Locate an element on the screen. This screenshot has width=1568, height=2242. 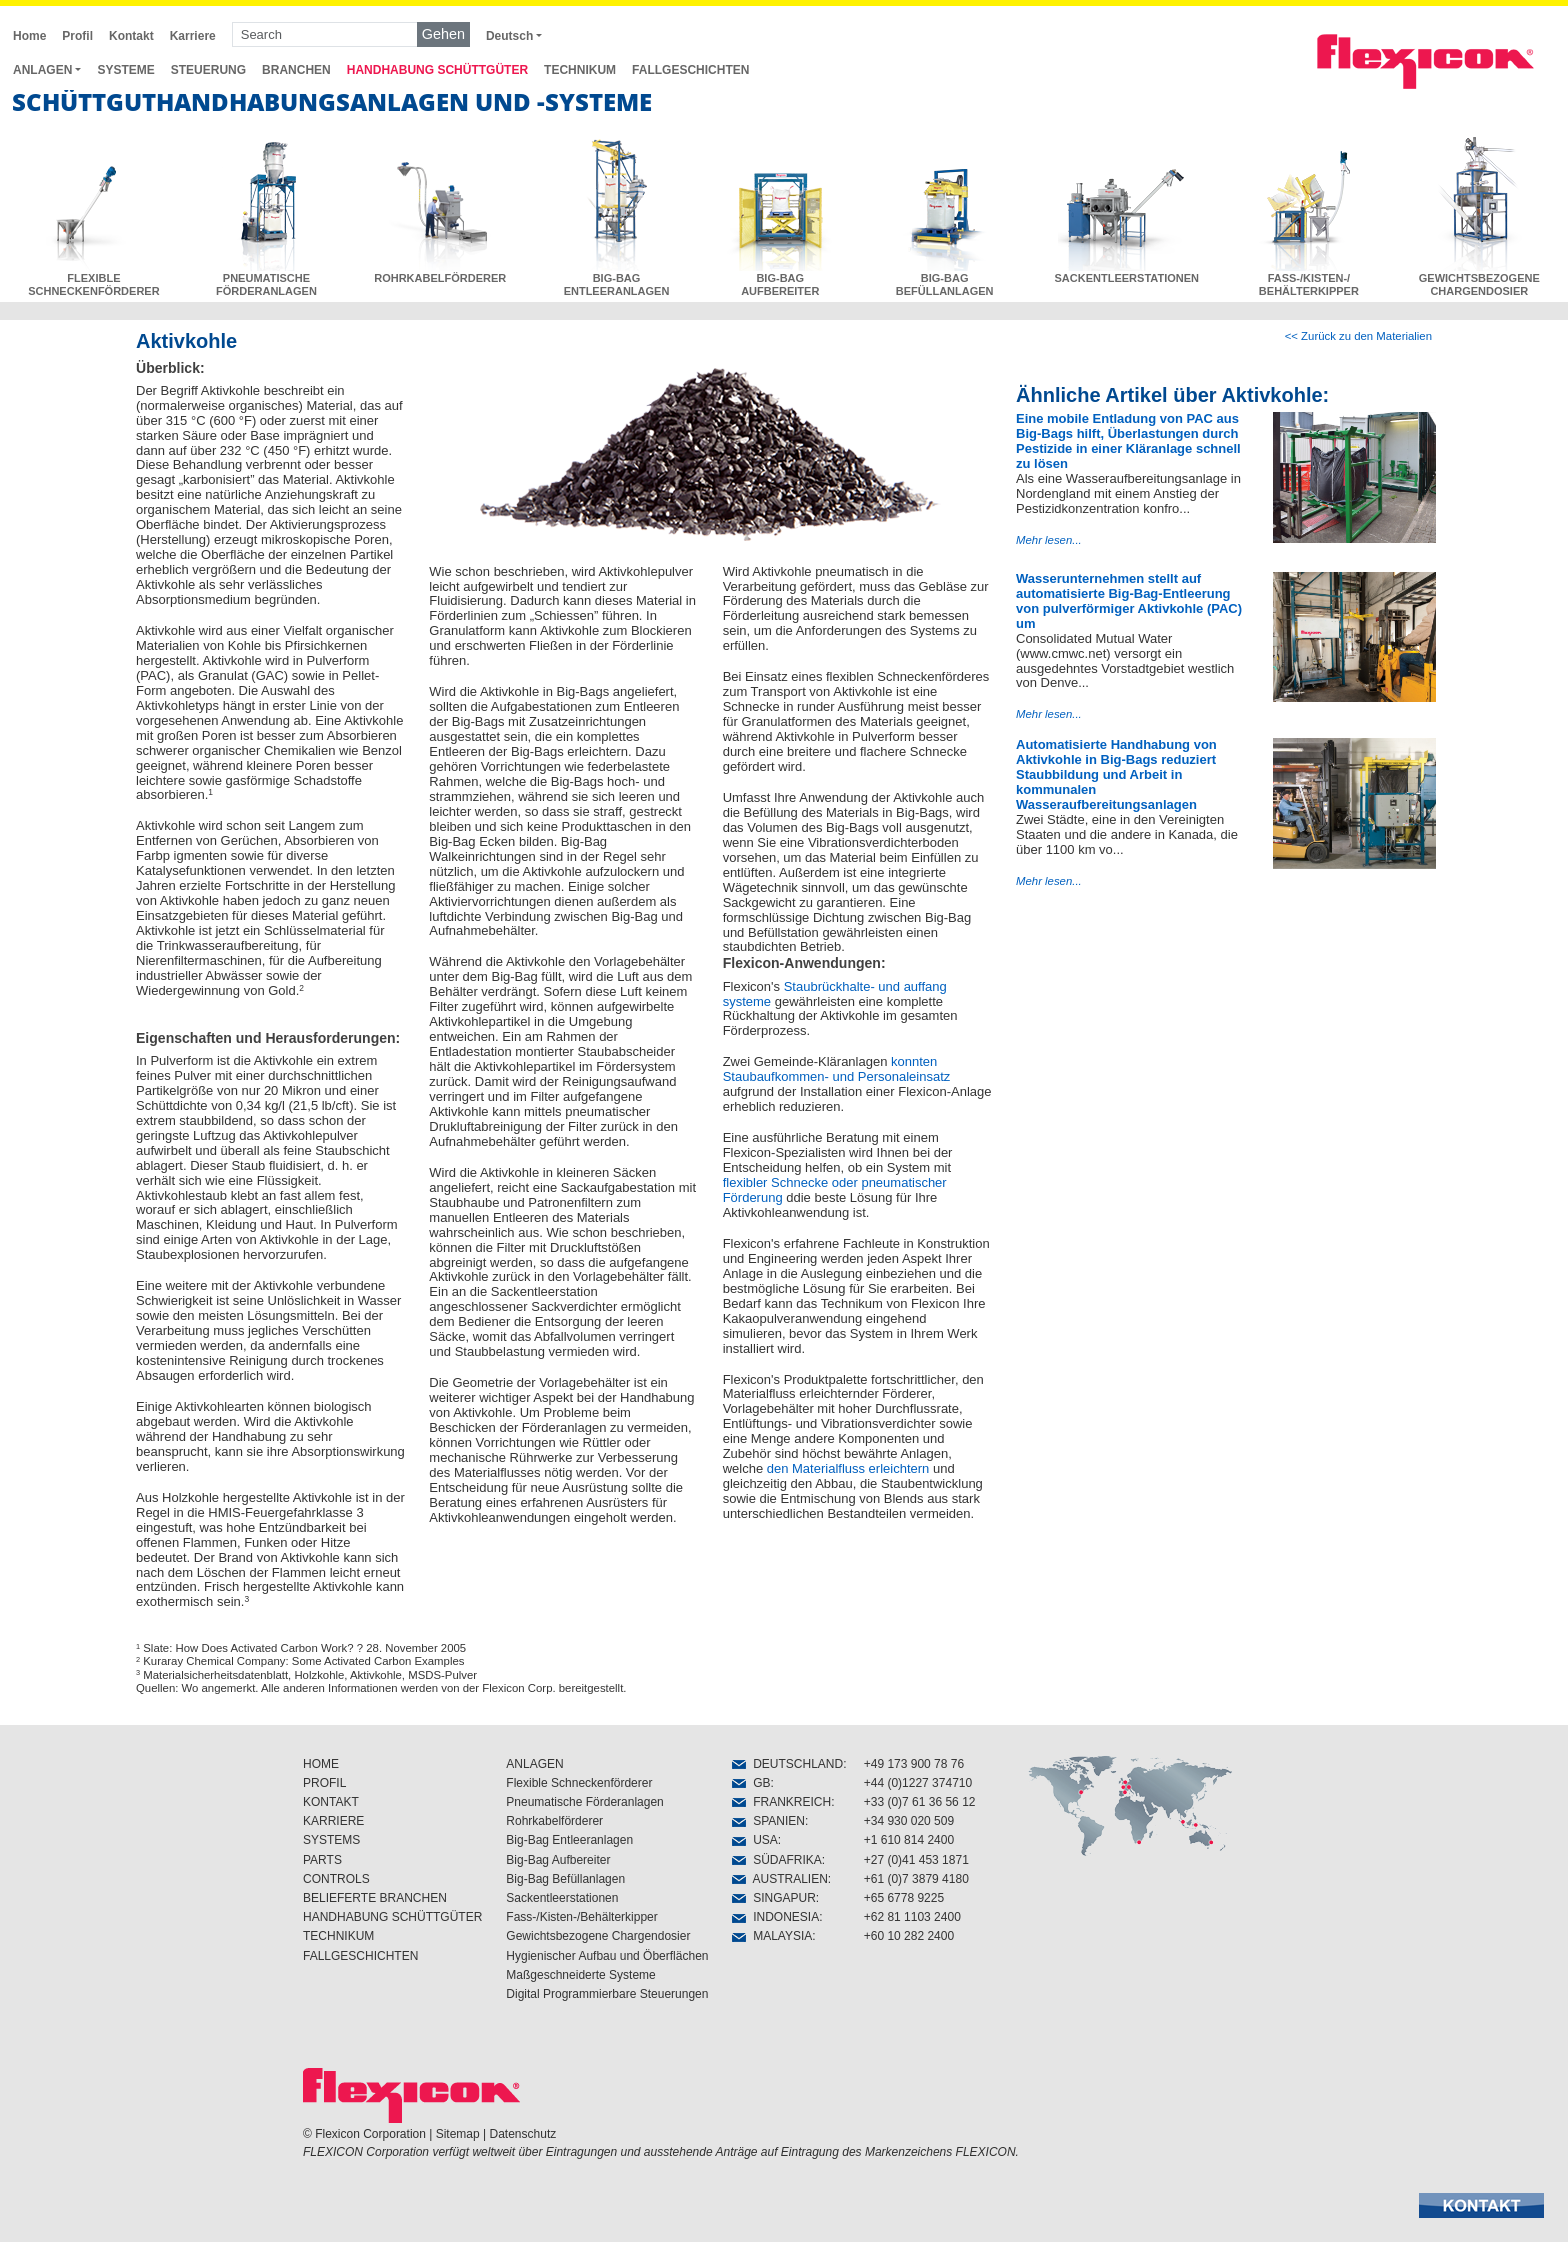
Datenschutz is located at coordinates (523, 2134).